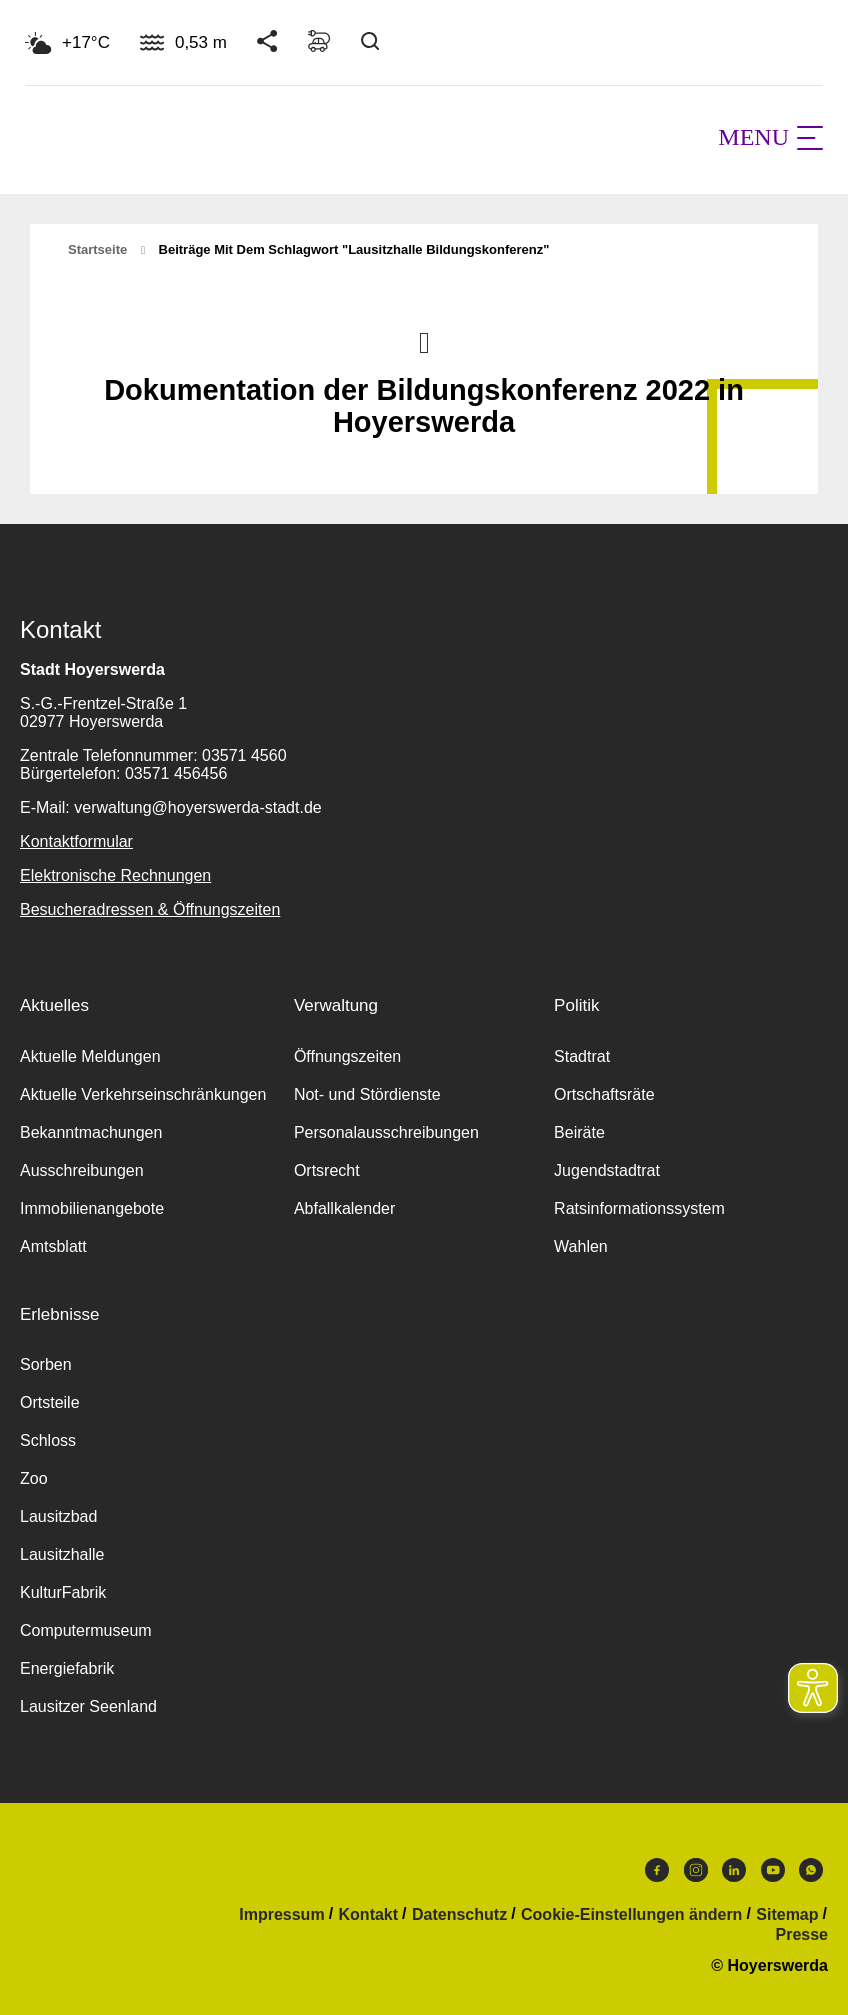 The height and width of the screenshot is (2015, 848). What do you see at coordinates (50, 1402) in the screenshot?
I see `Ortsteile` at bounding box center [50, 1402].